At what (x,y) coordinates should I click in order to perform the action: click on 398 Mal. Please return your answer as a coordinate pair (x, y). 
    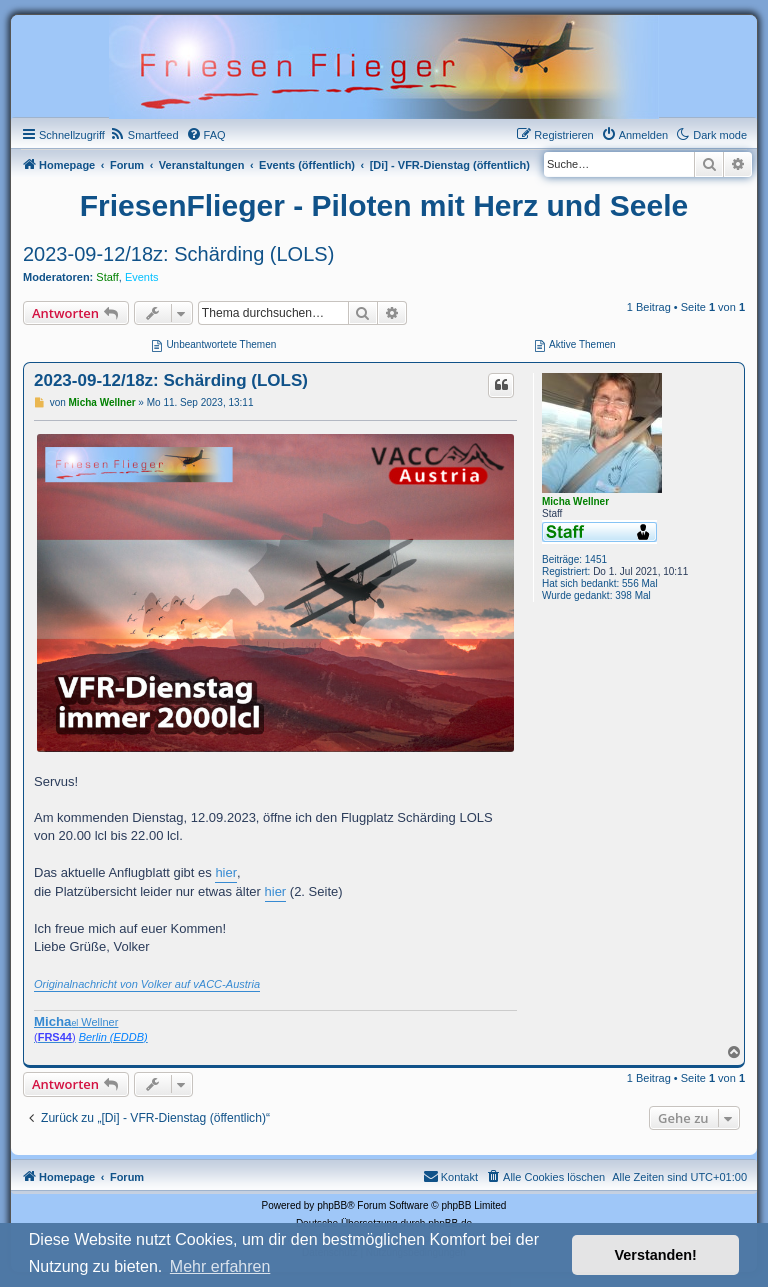
    Looking at the image, I should click on (633, 595).